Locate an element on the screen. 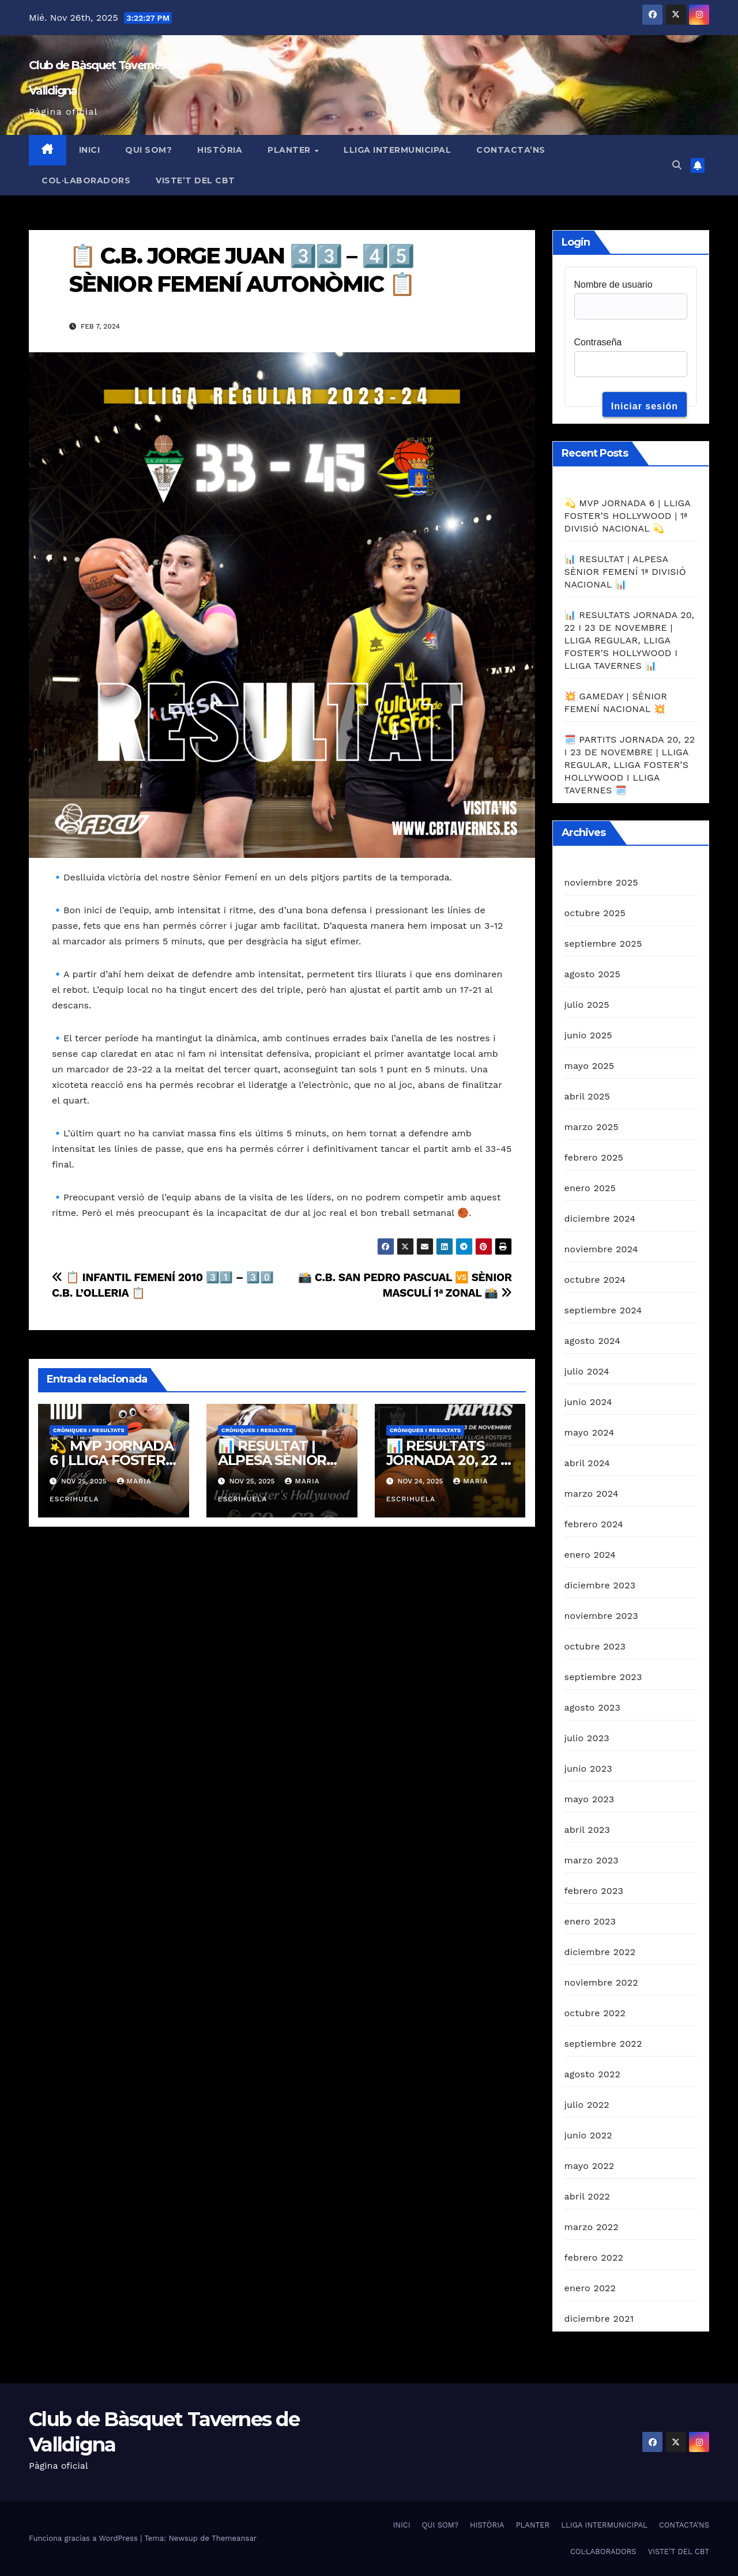 The image size is (738, 2576). LLIGA INTERMUNICIPAL is located at coordinates (397, 150).